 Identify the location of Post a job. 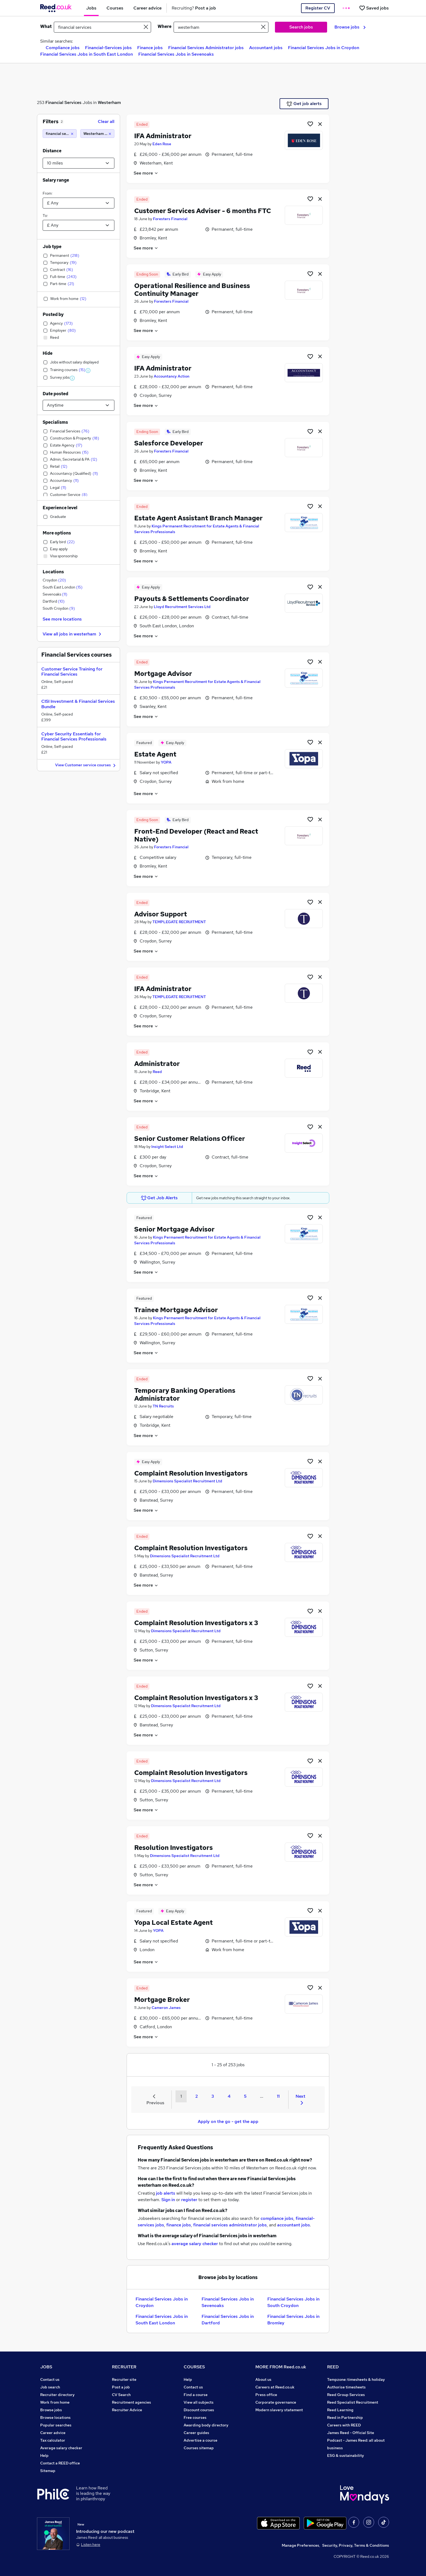
(121, 2387).